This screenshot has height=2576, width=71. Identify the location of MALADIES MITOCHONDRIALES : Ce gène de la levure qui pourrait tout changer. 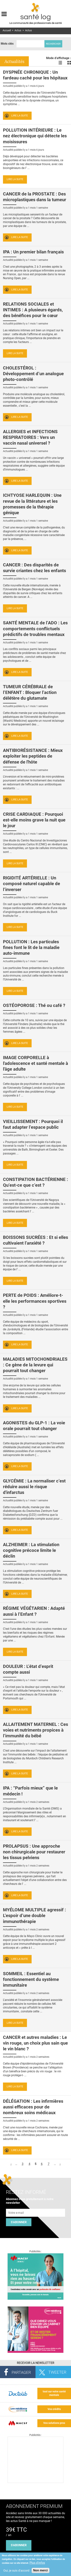
(35, 1365).